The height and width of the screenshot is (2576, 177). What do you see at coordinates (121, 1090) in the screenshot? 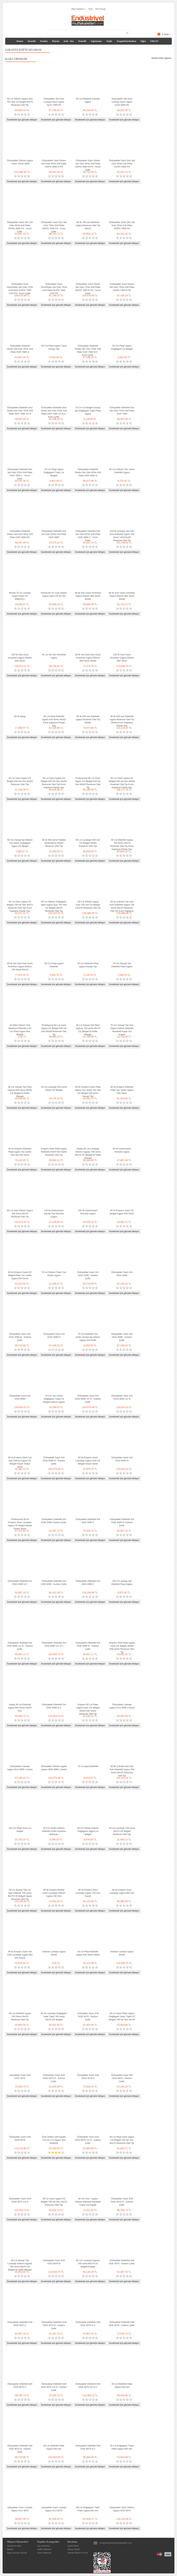
I see `60 lık Empero Elektrikli Plate Yarı oluklu Izgara 630 Serisi` at bounding box center [121, 1090].